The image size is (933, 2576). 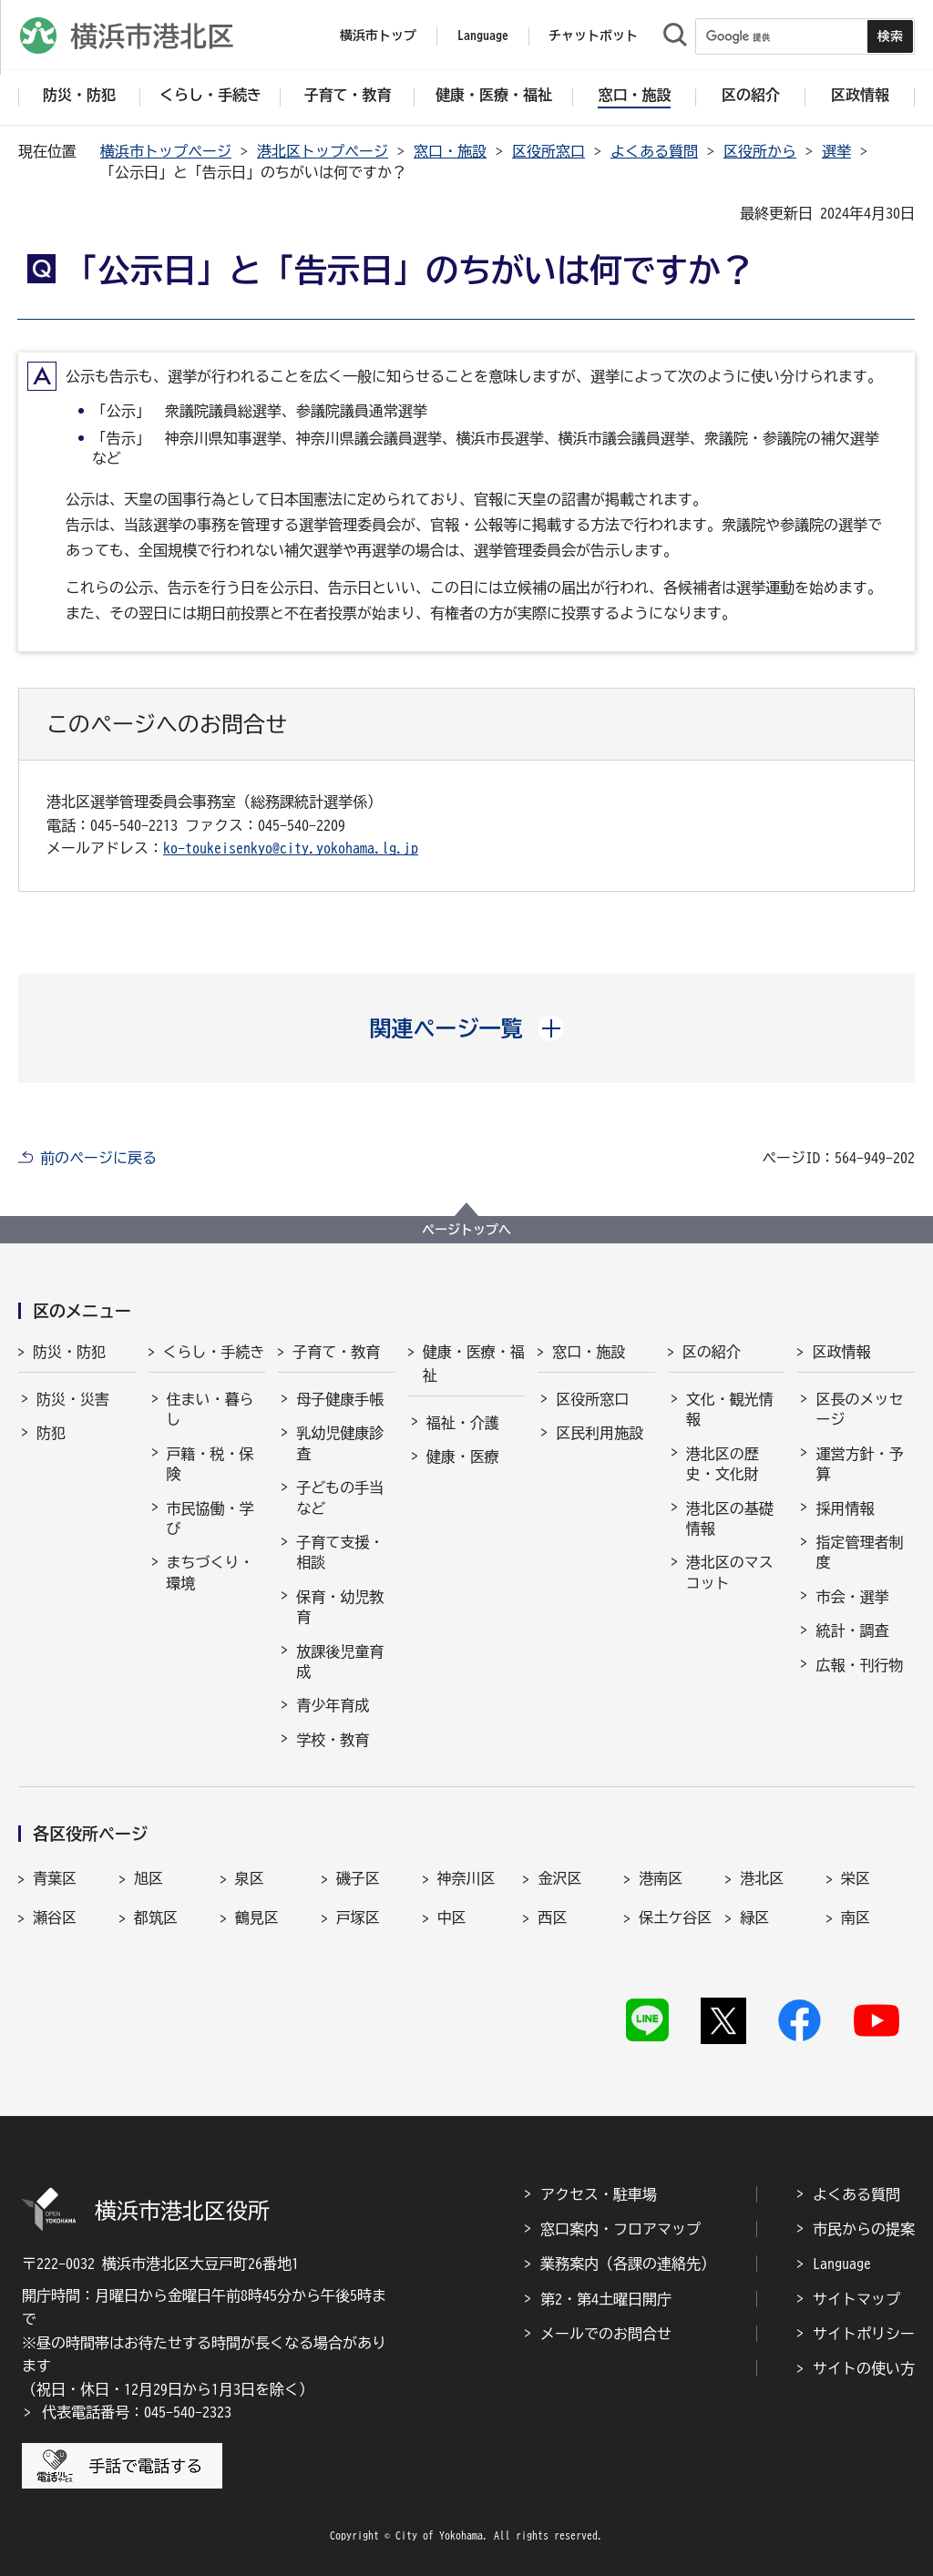 I want to click on 港北区の歴史・文化財, so click(x=722, y=1463).